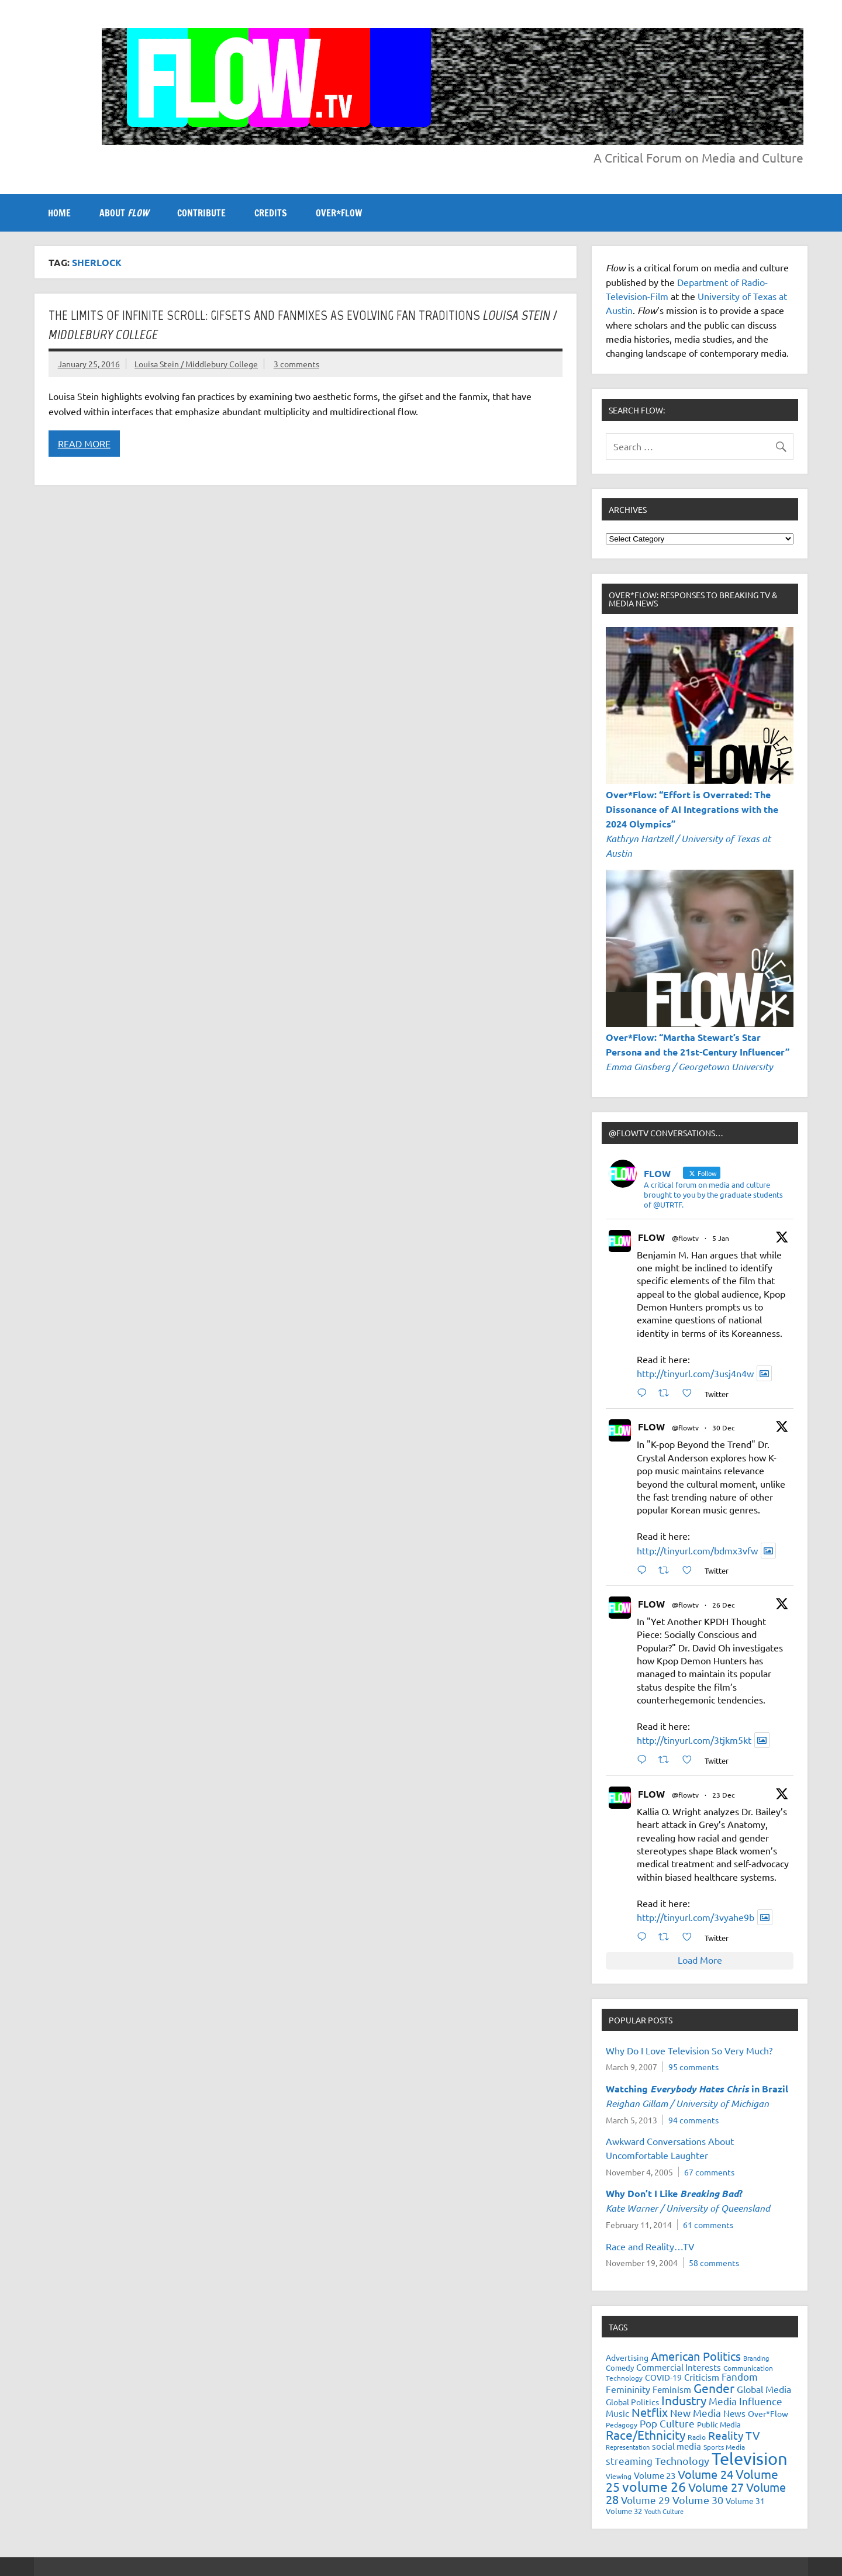 Image resolution: width=842 pixels, height=2576 pixels. Describe the element at coordinates (59, 212) in the screenshot. I see `Home` at that location.